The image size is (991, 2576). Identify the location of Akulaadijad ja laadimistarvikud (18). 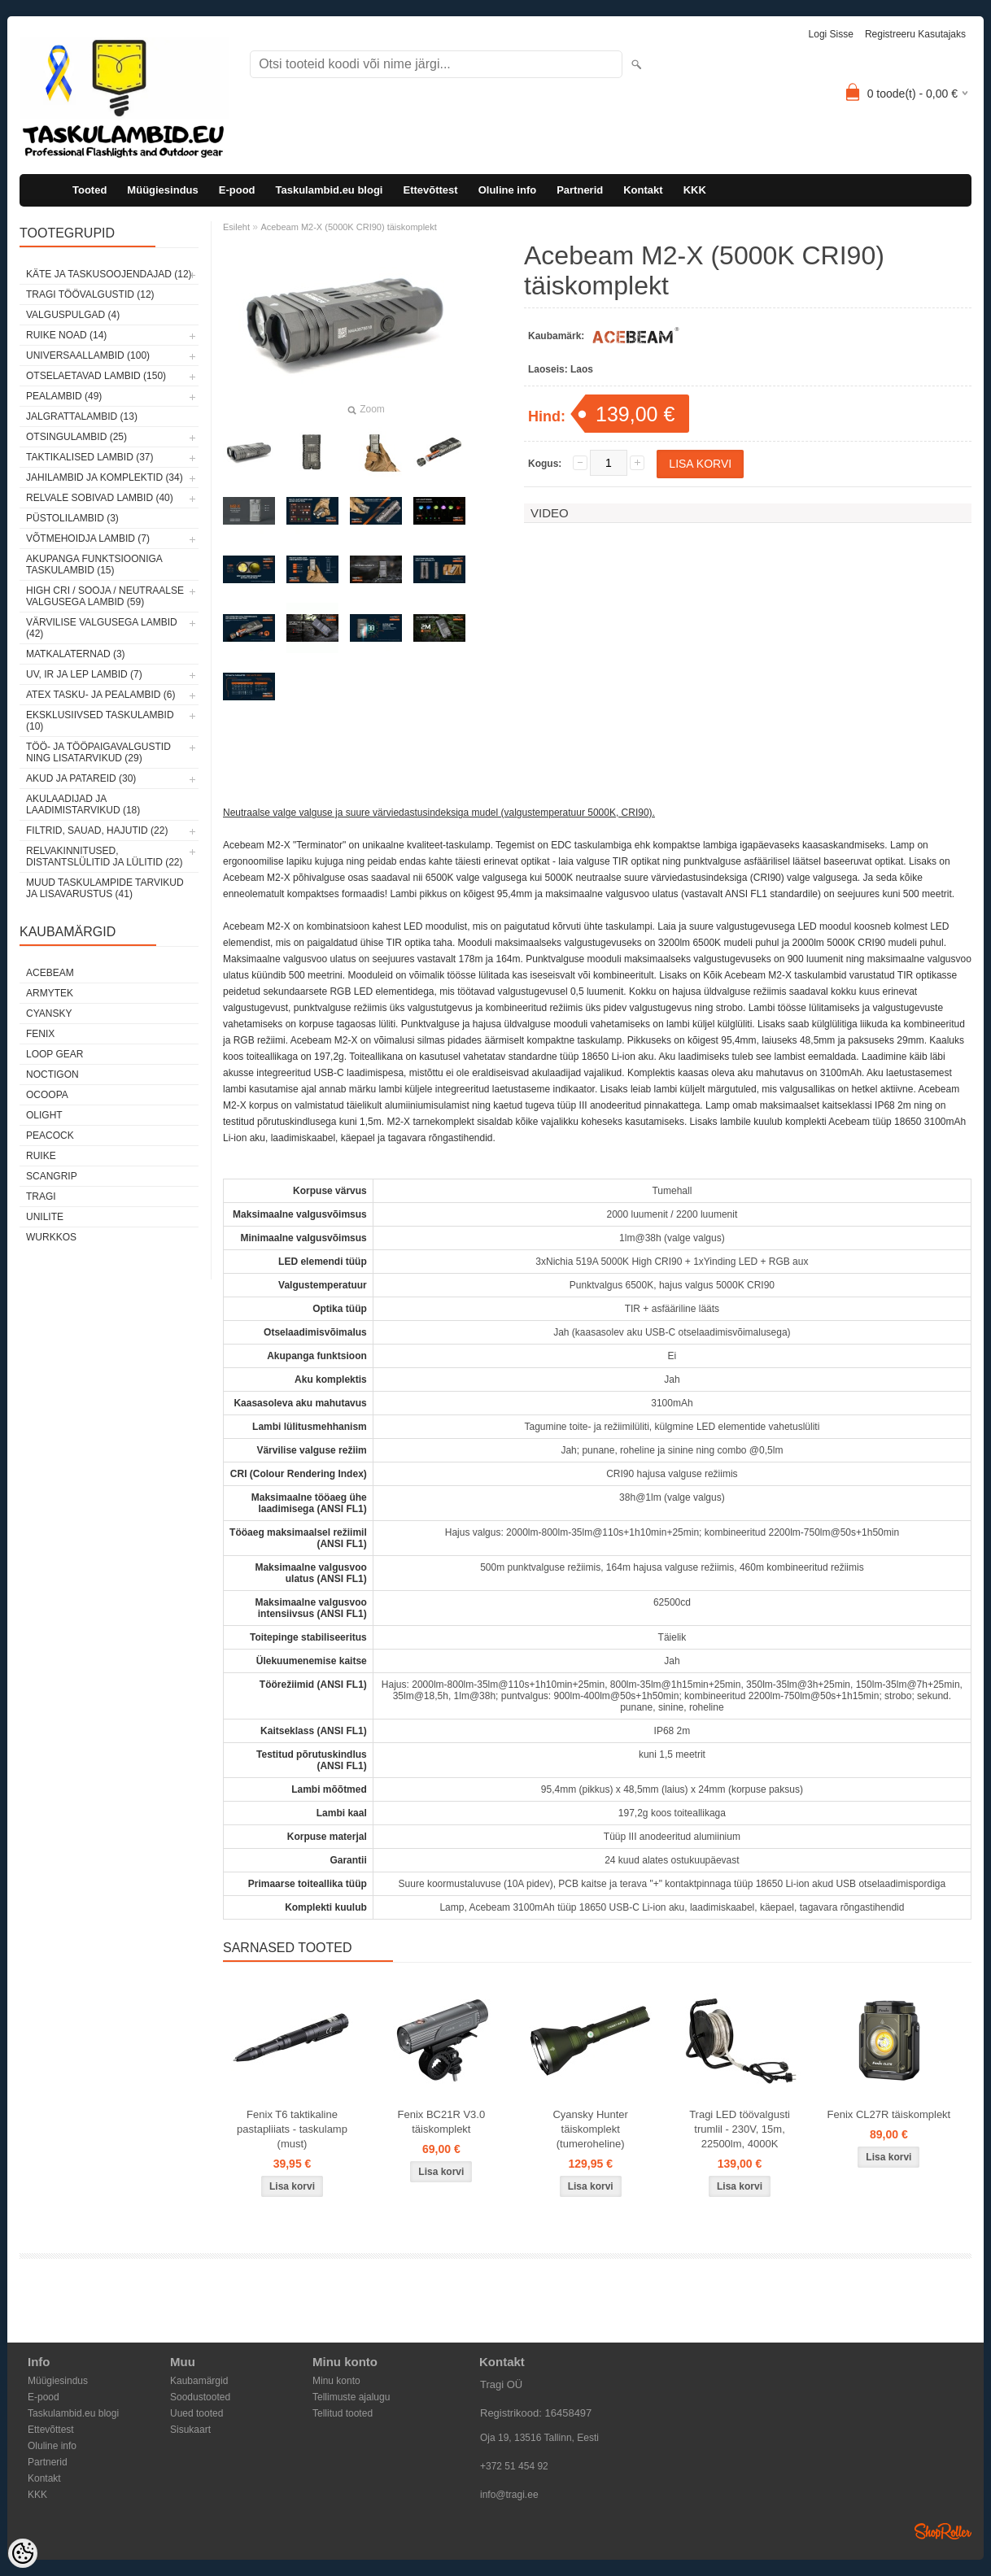
(83, 804).